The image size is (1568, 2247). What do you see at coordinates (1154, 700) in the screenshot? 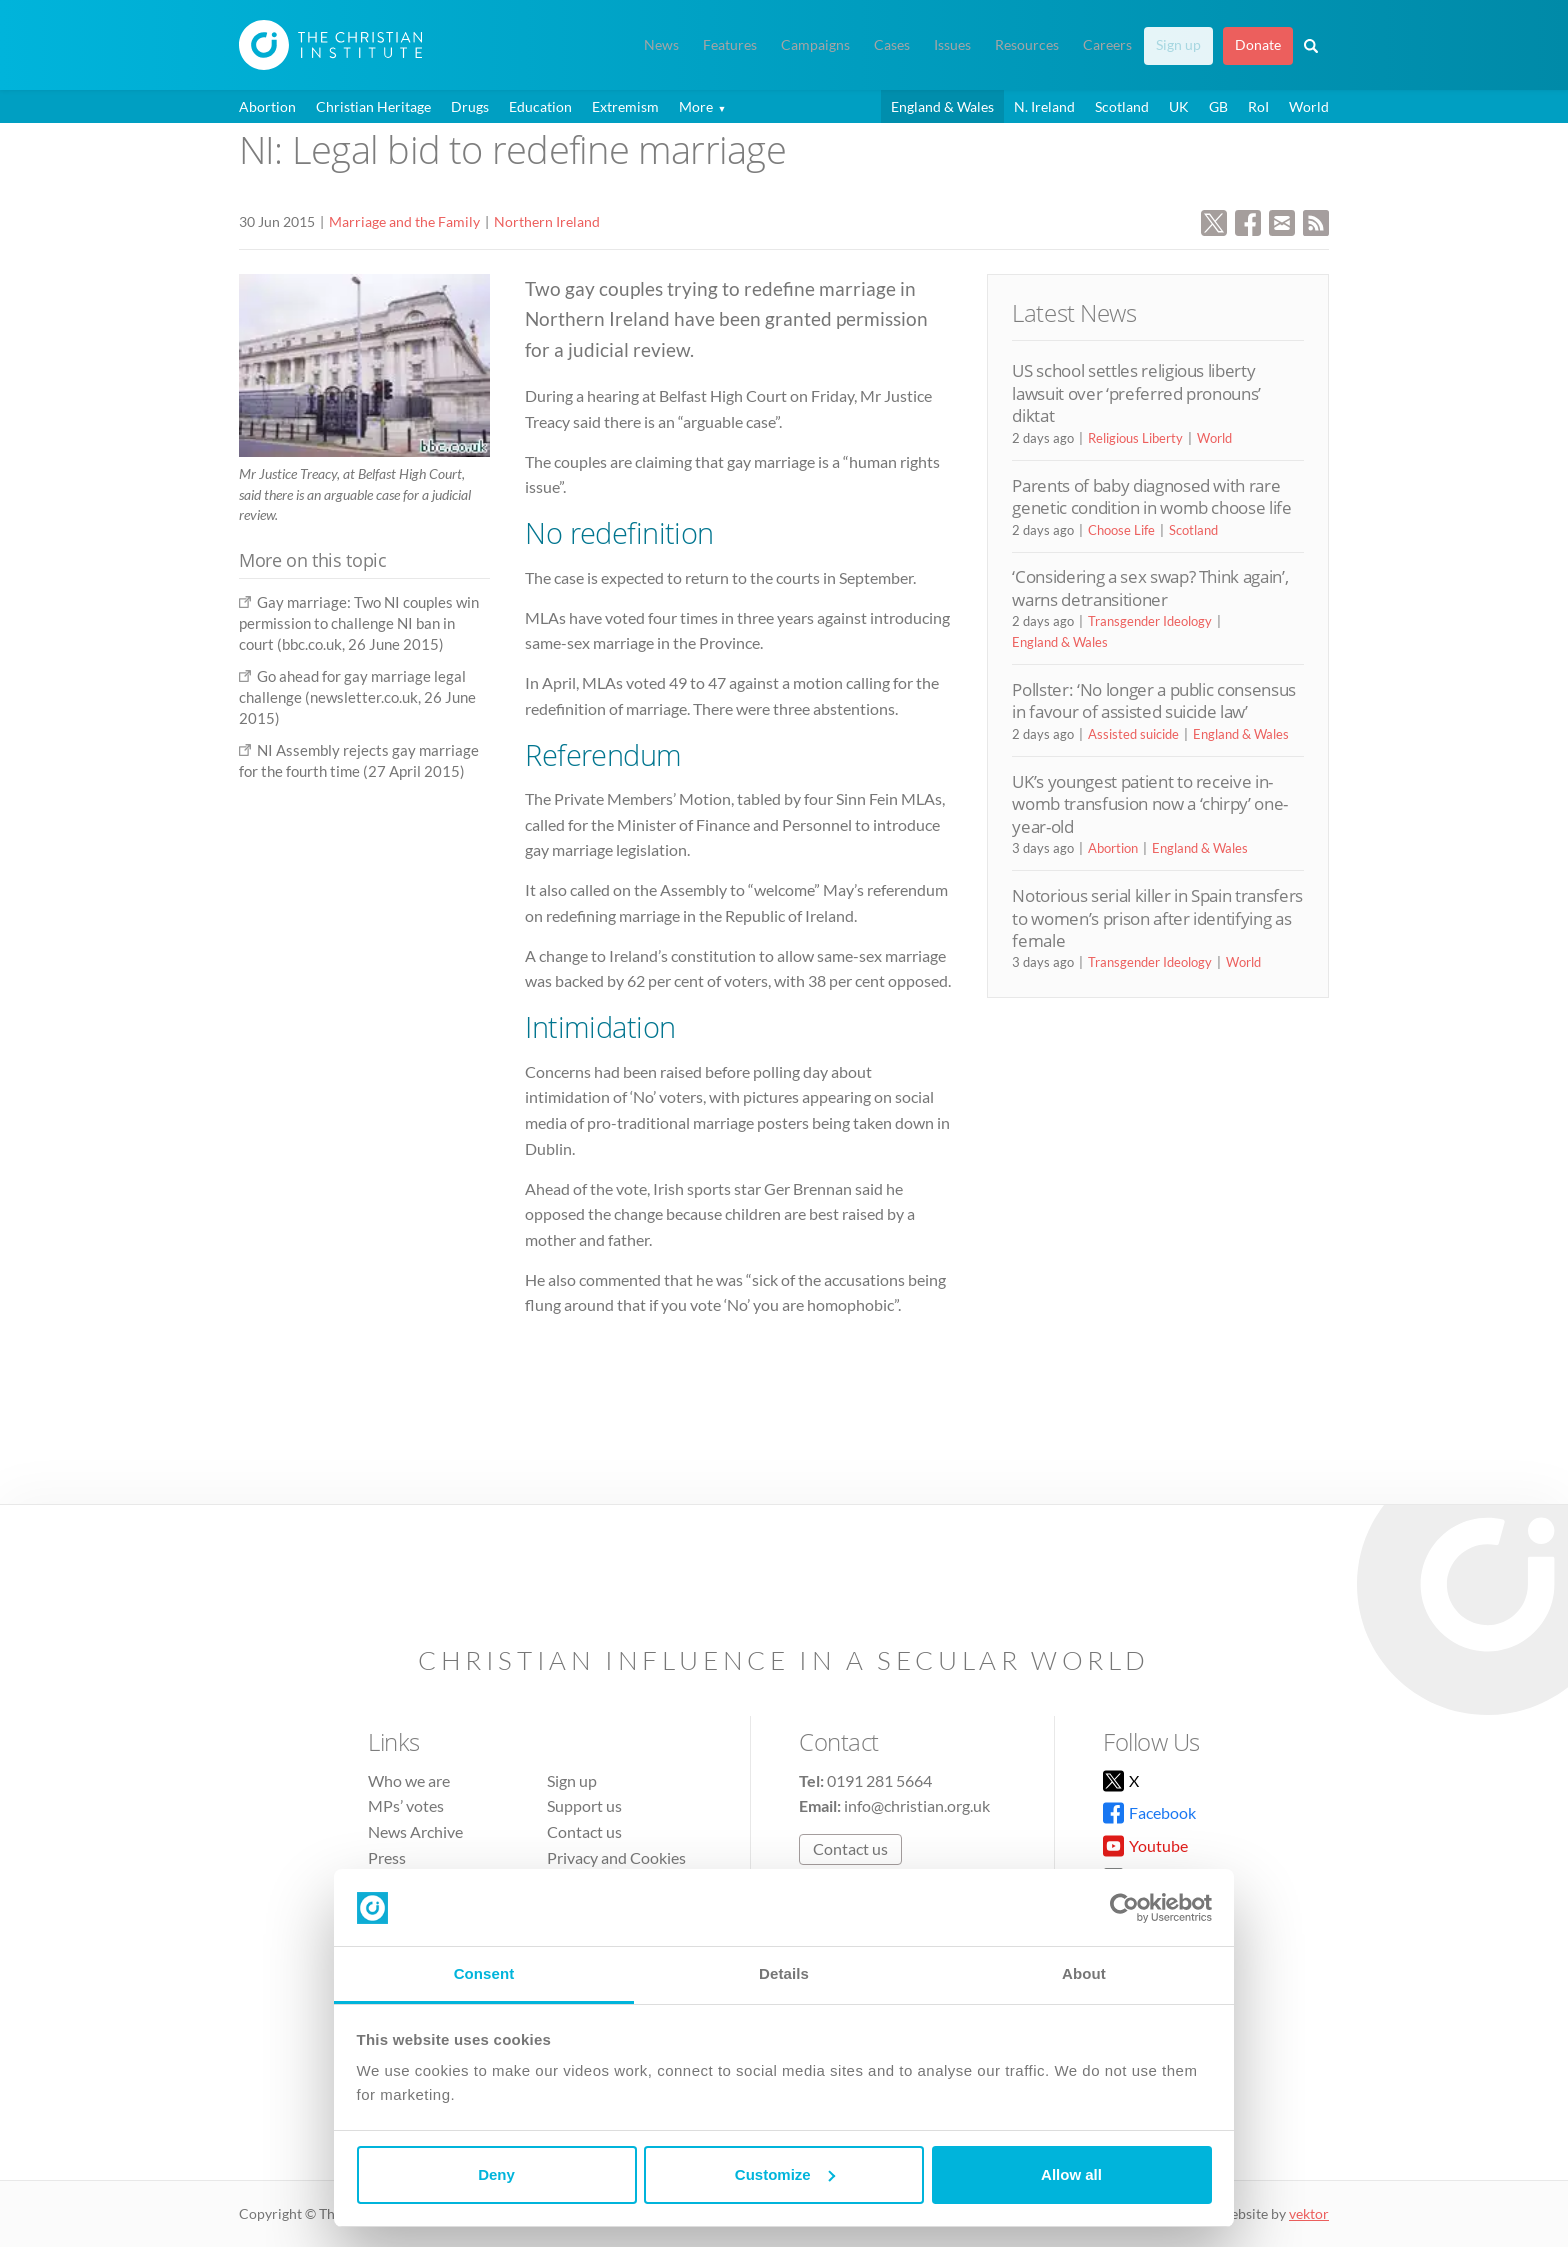
I see `Pollster: ‘No longer a public consensus in favour of assisted suicide law’` at bounding box center [1154, 700].